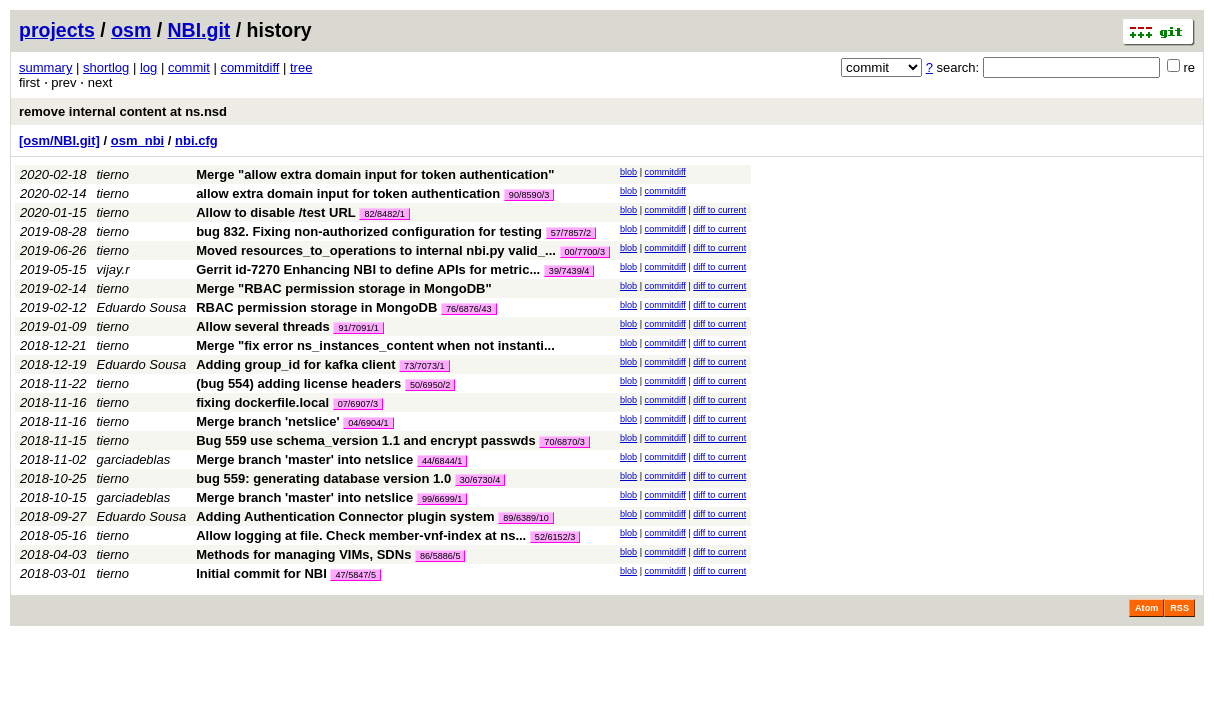 The height and width of the screenshot is (720, 1214). What do you see at coordinates (189, 67) in the screenshot?
I see `commit` at bounding box center [189, 67].